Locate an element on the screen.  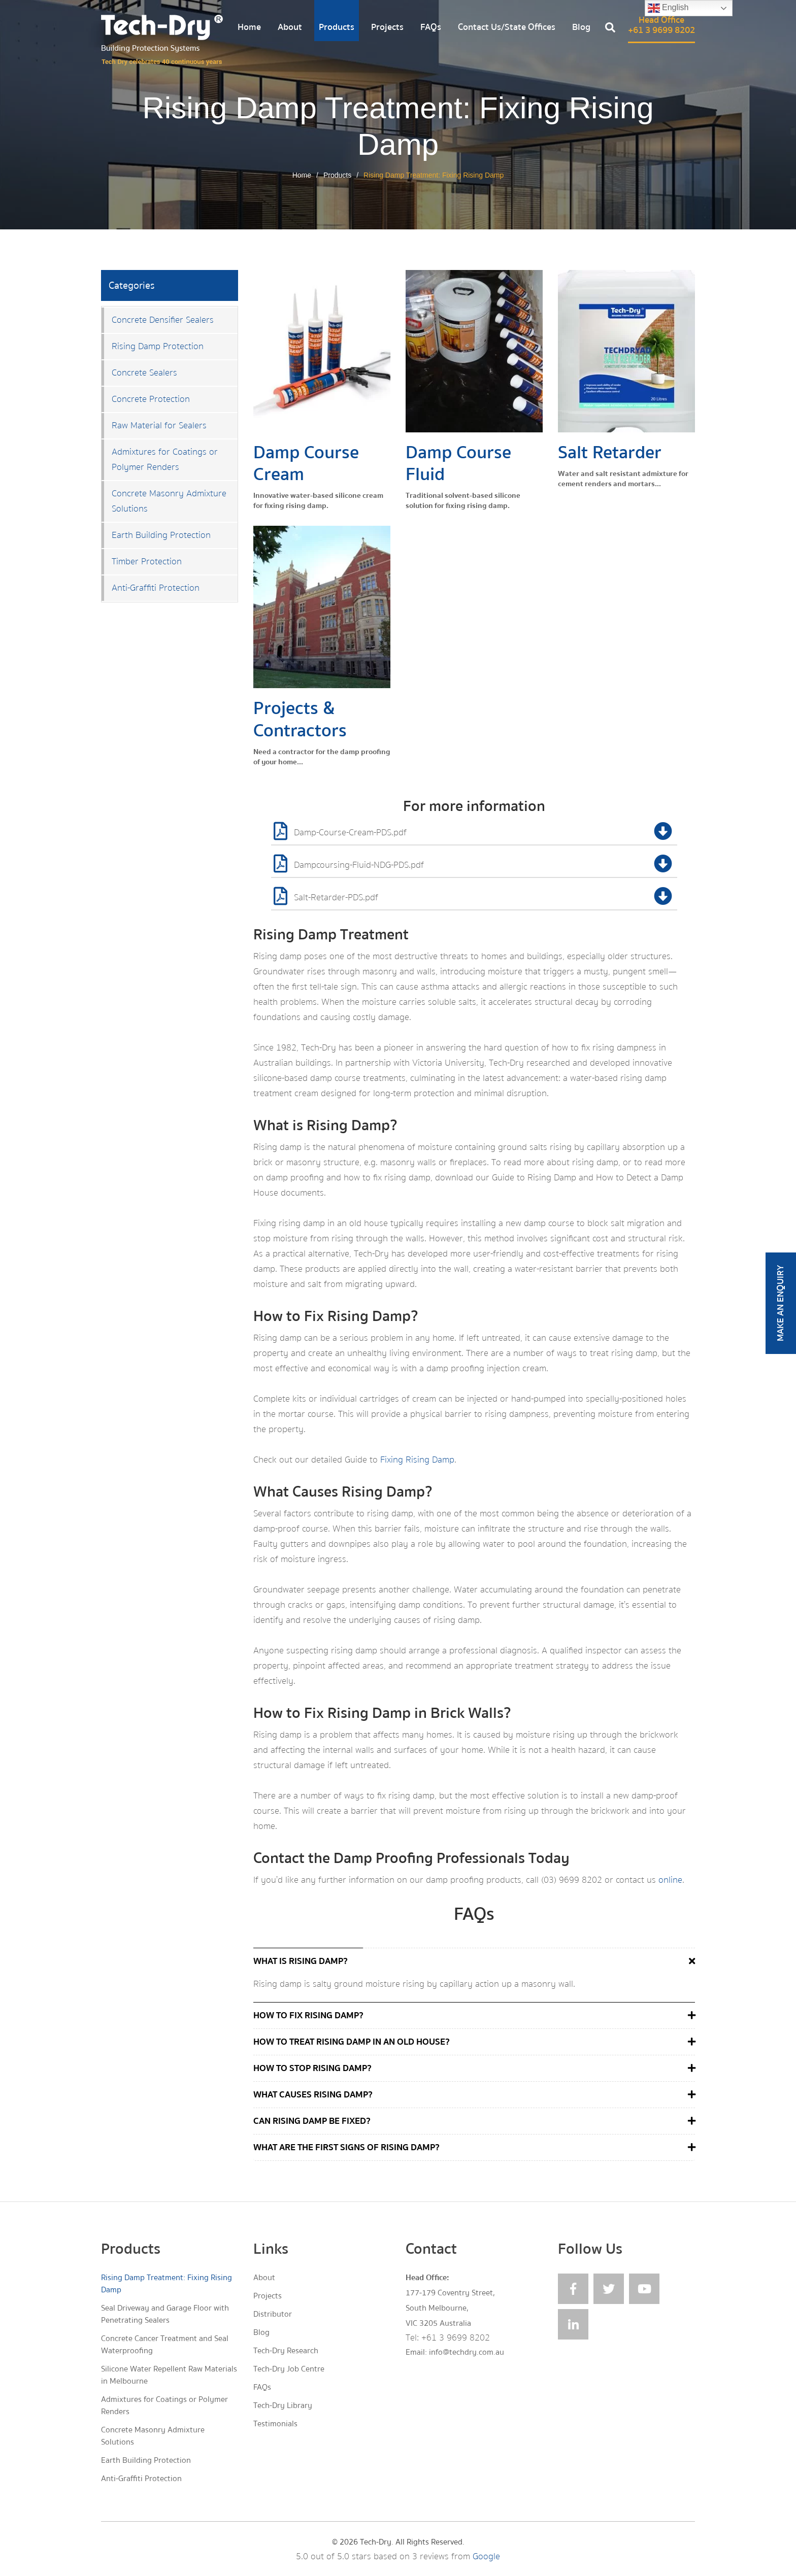
Anti-Graffiti Protection is located at coordinates (156, 588).